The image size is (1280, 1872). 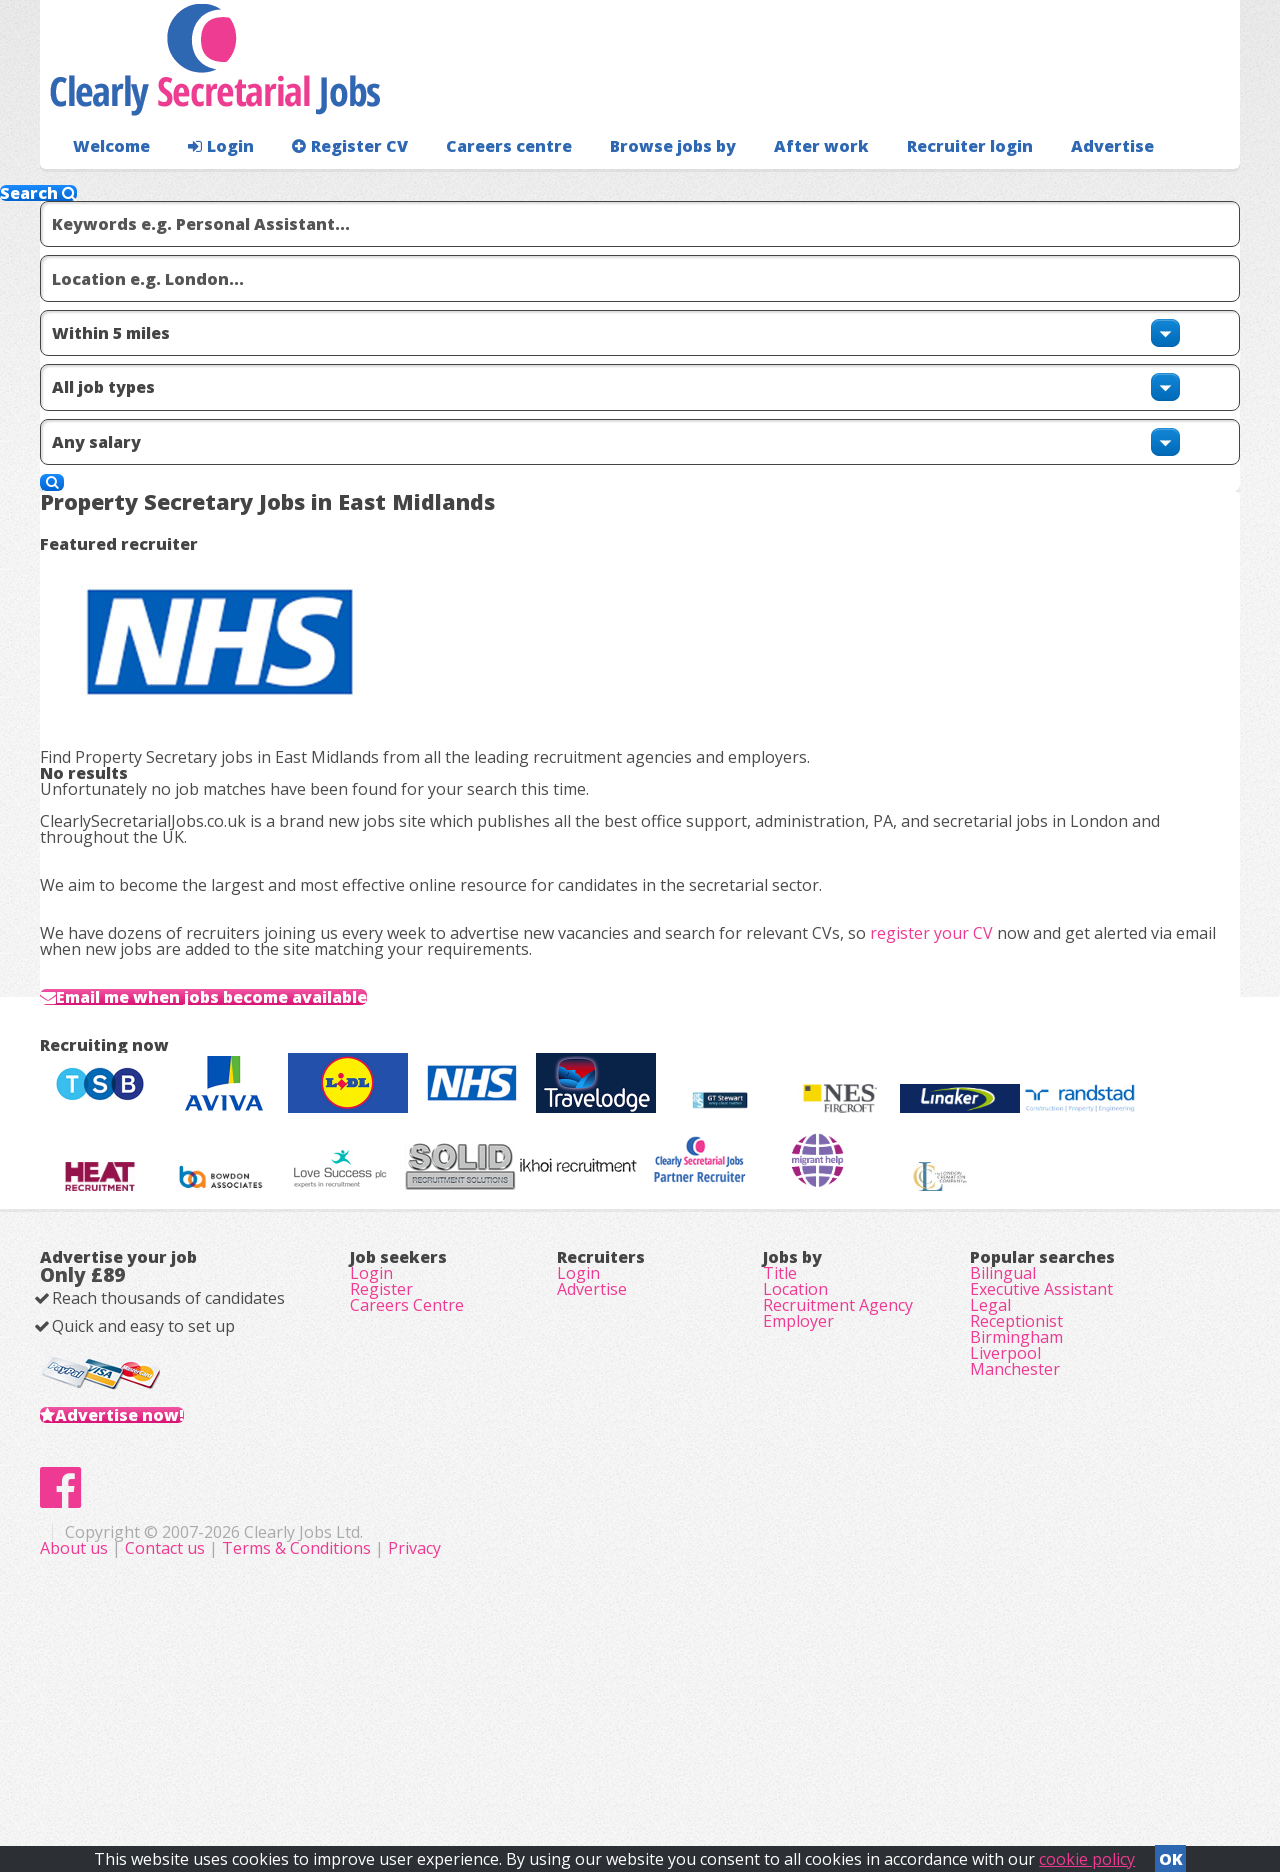 I want to click on About us, so click(x=476, y=1762).